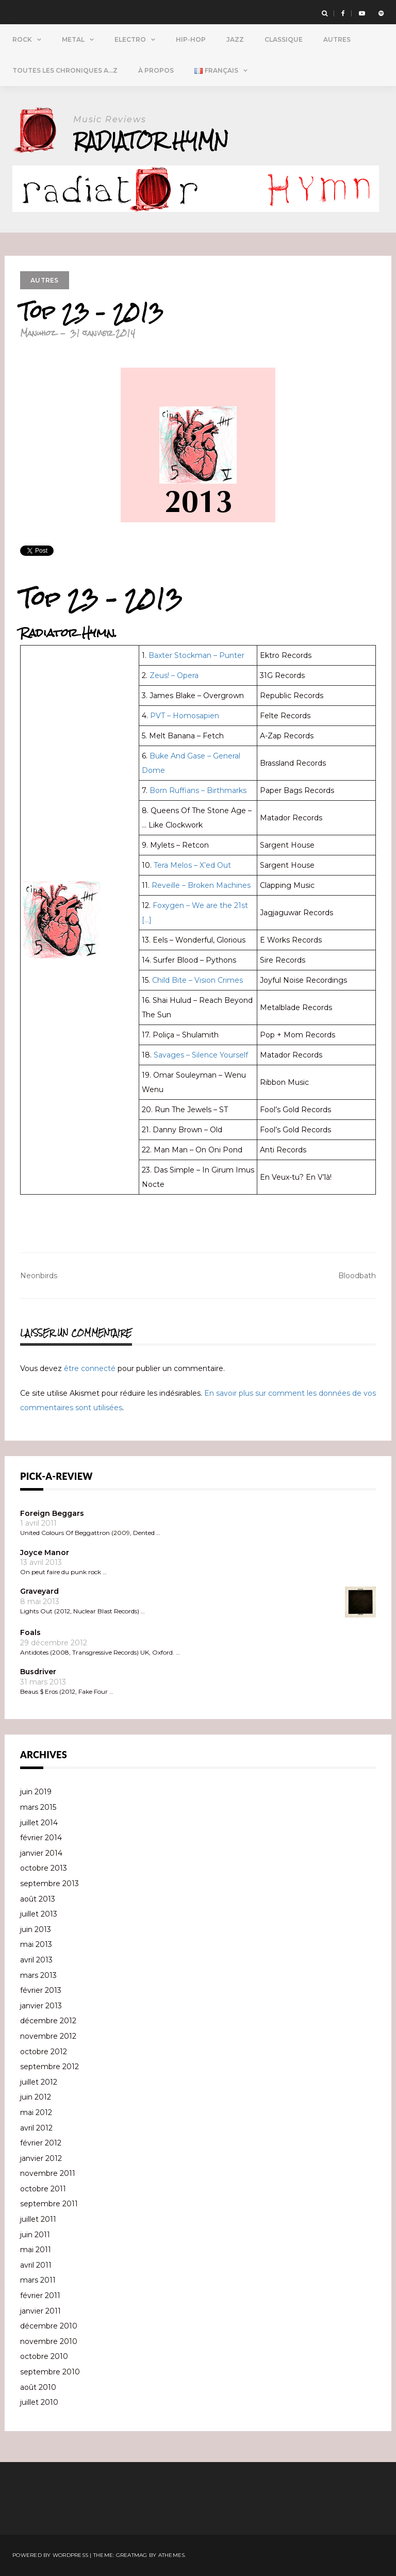  Describe the element at coordinates (40, 2311) in the screenshot. I see `janvier 2011` at that location.